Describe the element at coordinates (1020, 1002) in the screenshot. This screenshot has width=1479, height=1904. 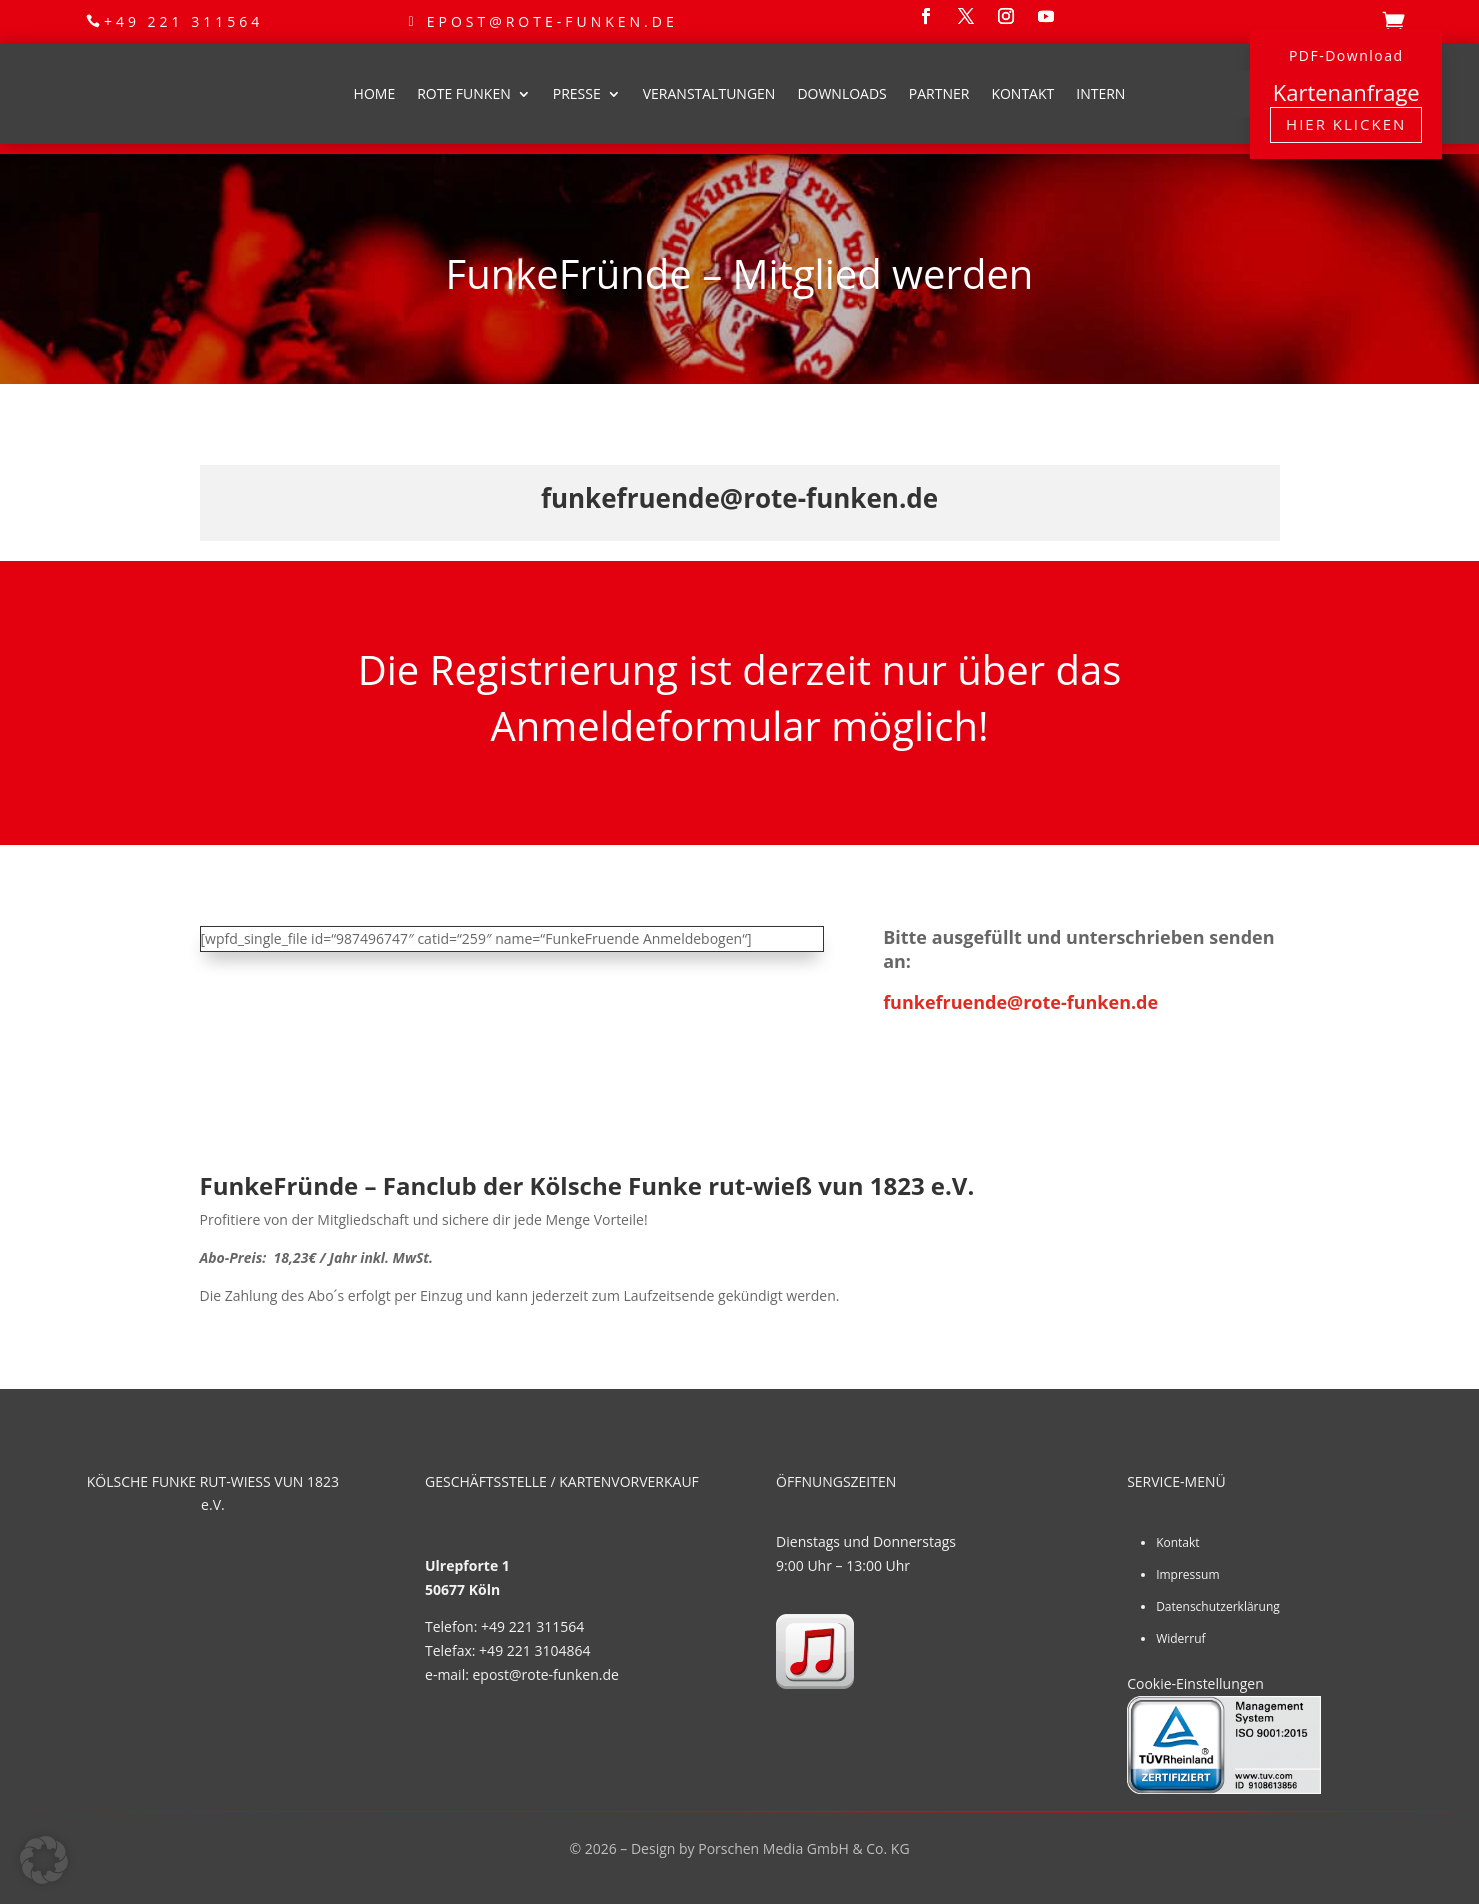
I see `funkefruende@rote-funken.de` at that location.